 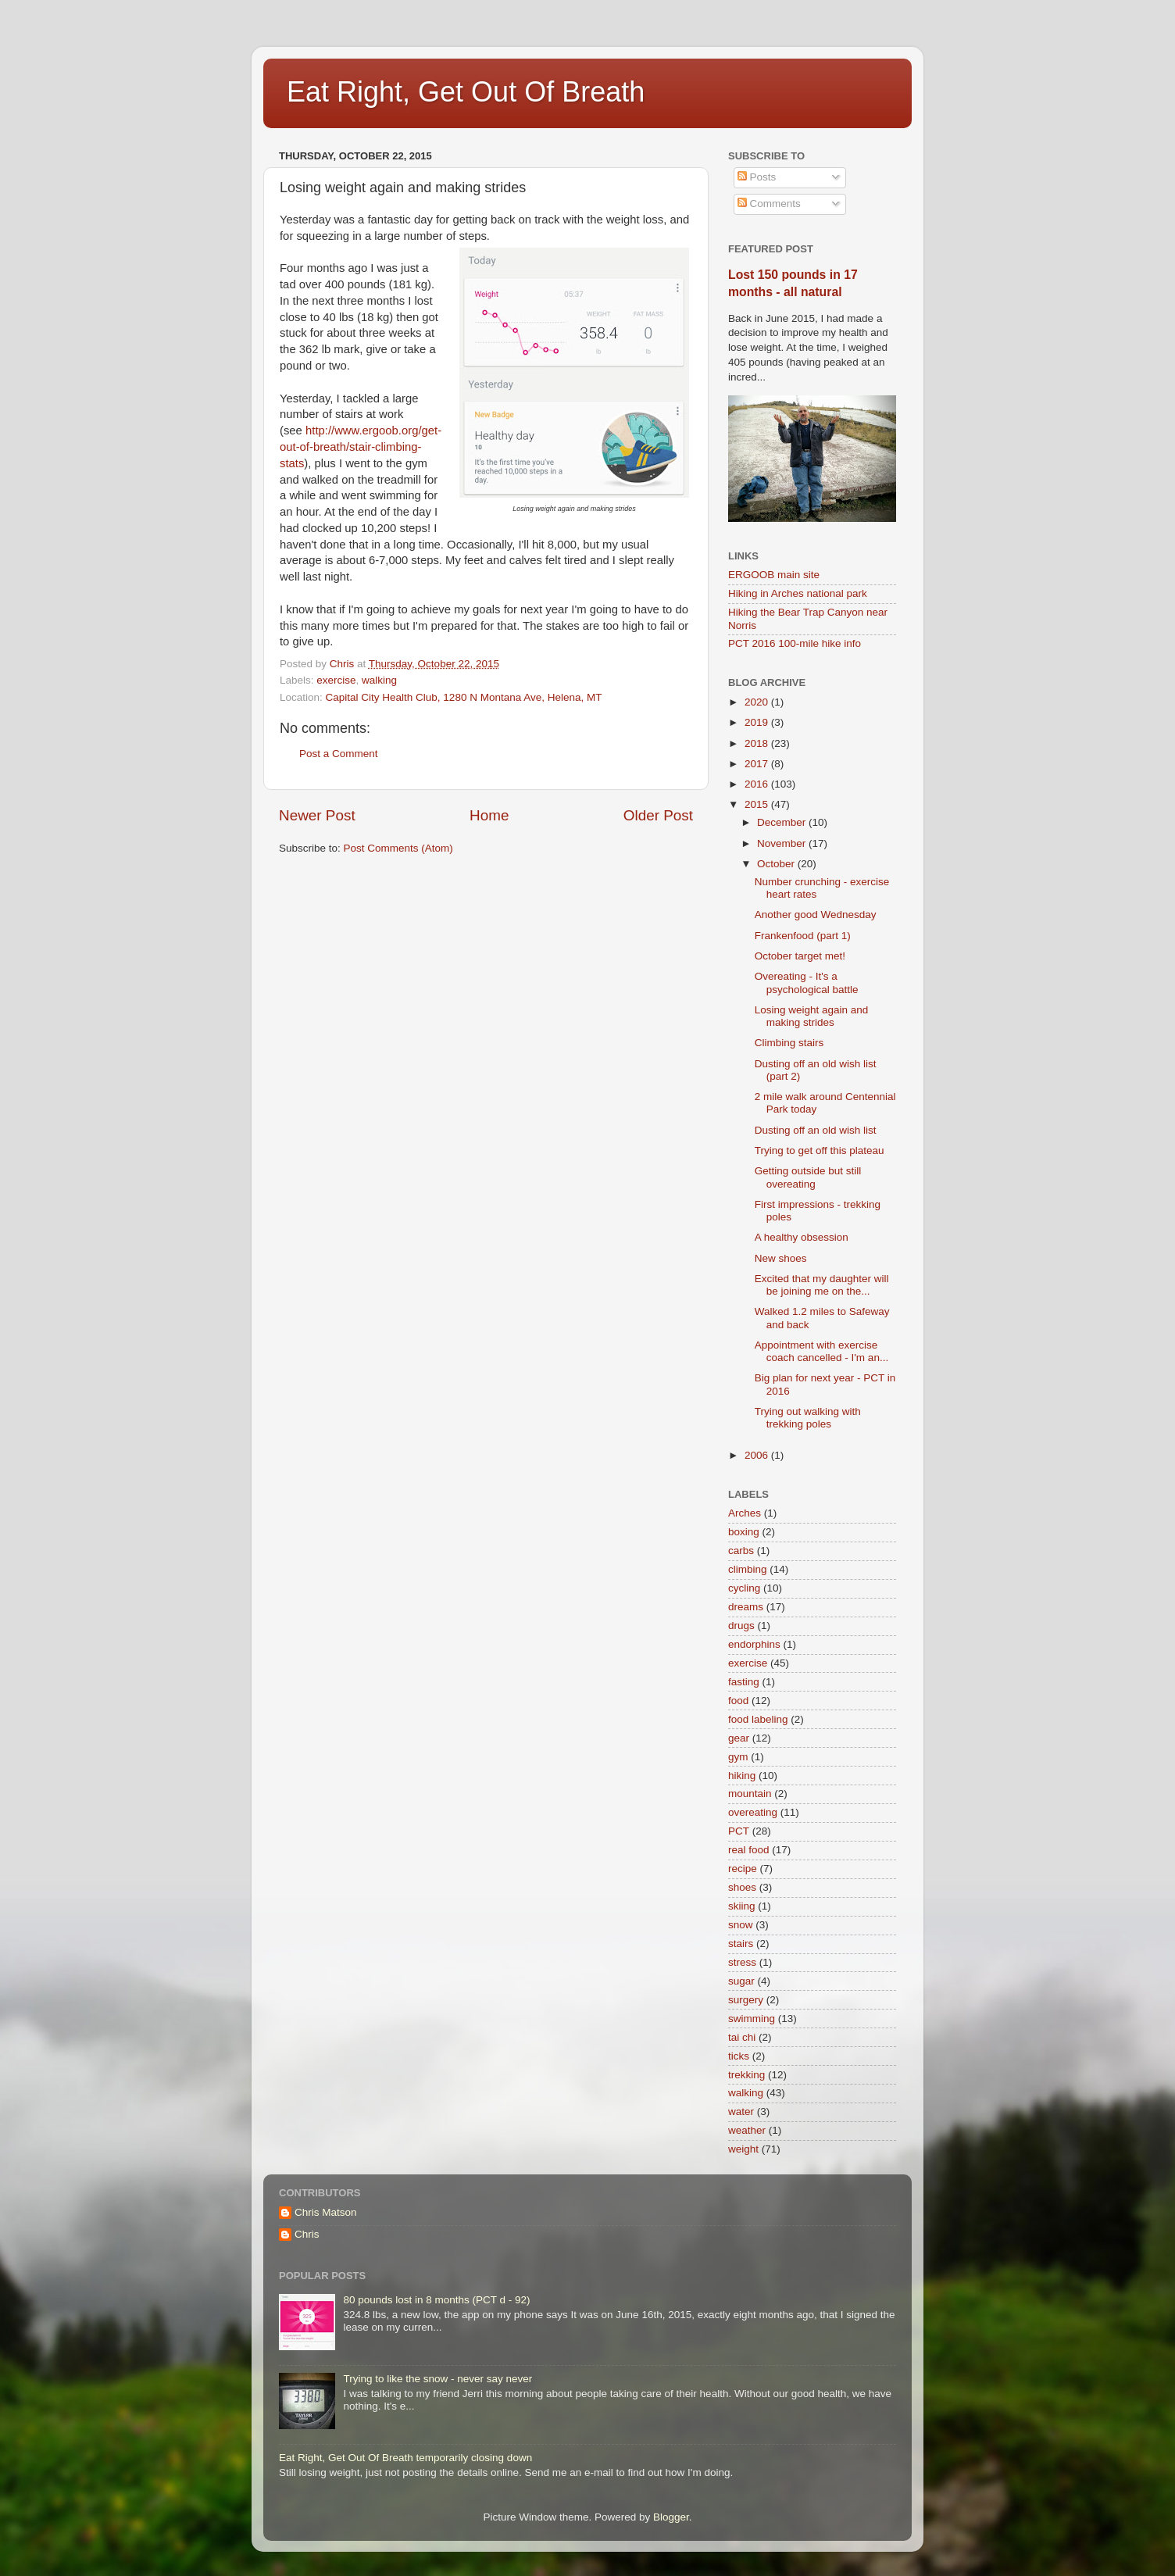 What do you see at coordinates (747, 1569) in the screenshot?
I see `climbing` at bounding box center [747, 1569].